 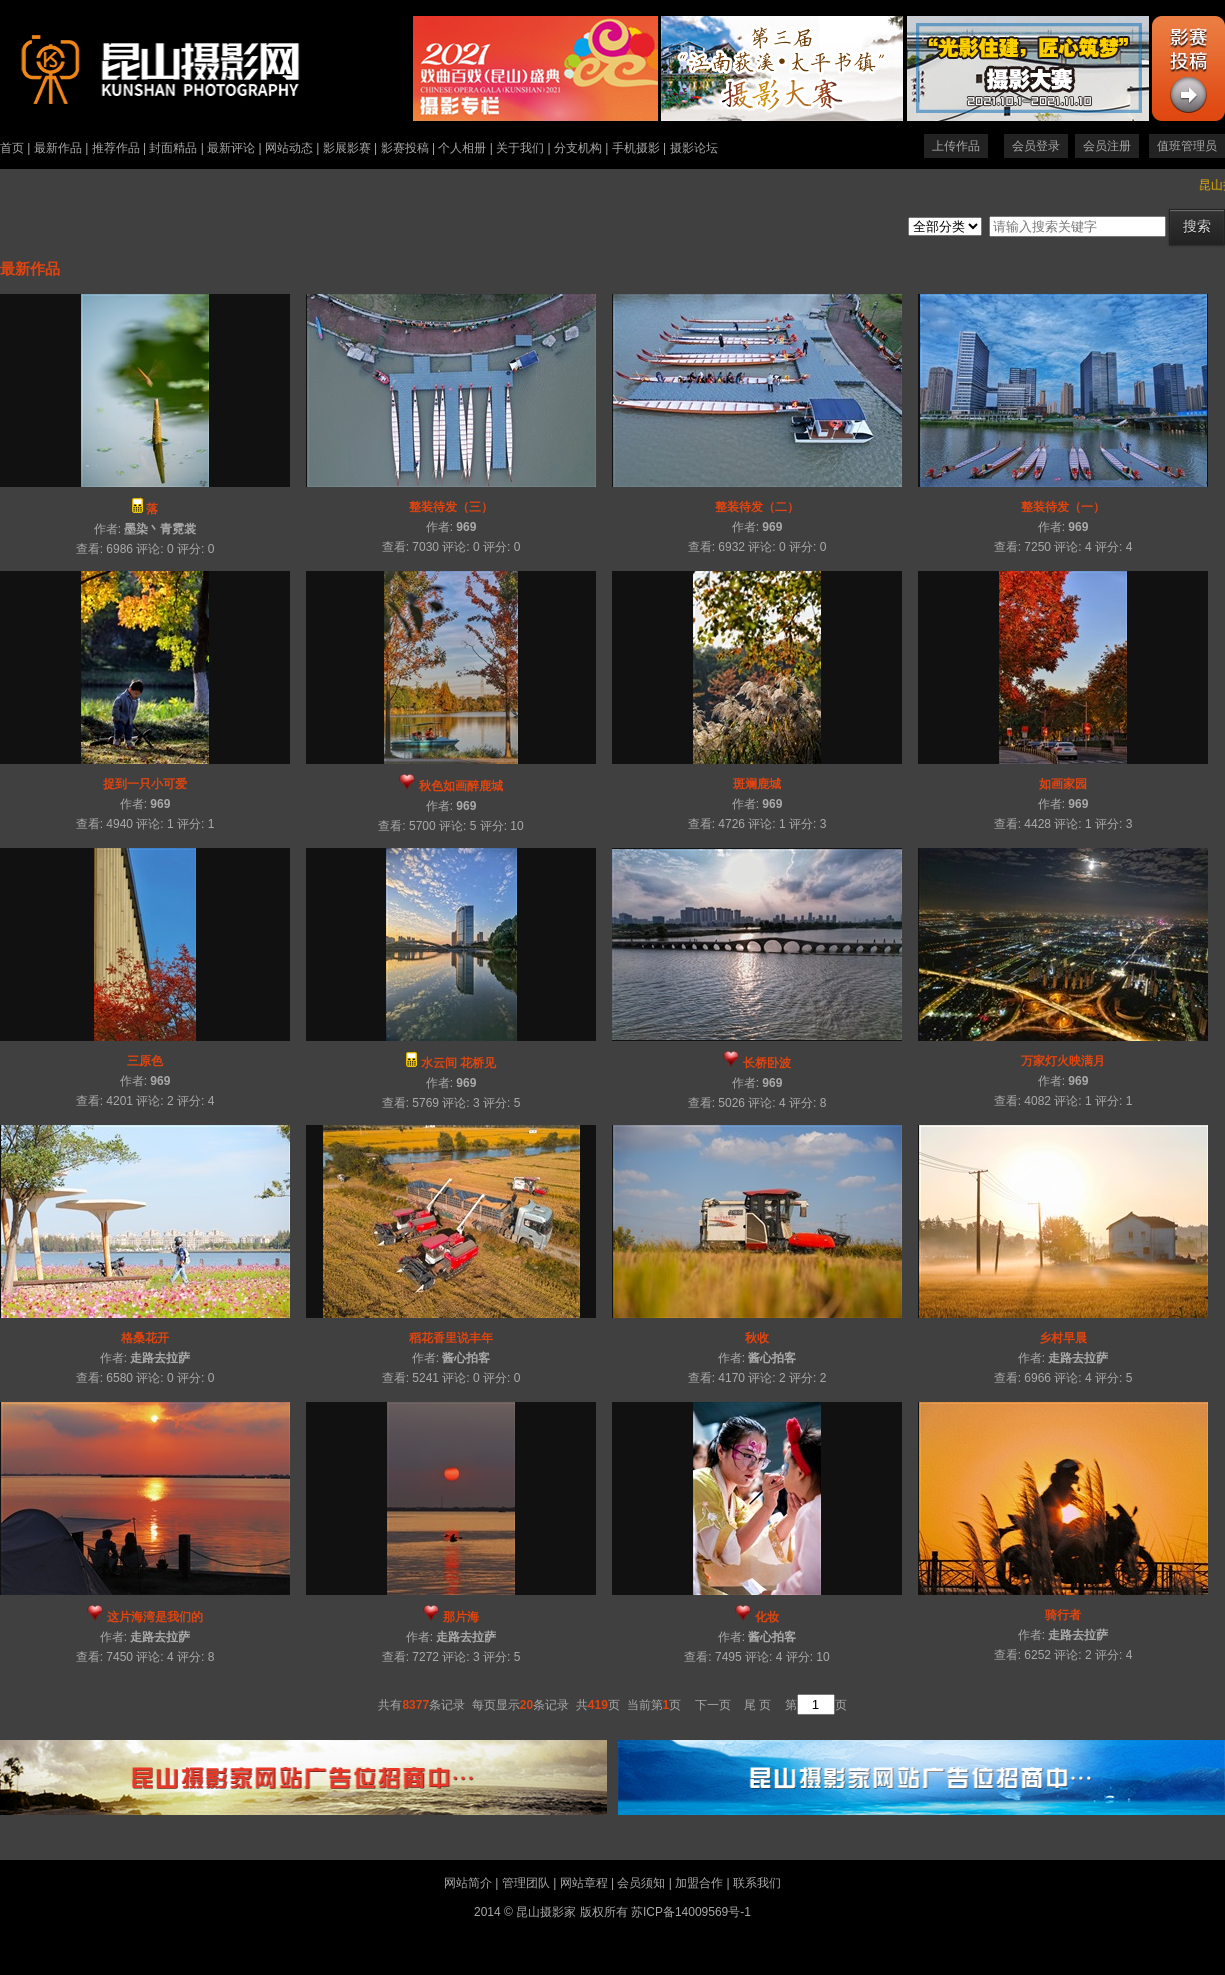 I want to click on 捉到一只小可爱, so click(x=145, y=784).